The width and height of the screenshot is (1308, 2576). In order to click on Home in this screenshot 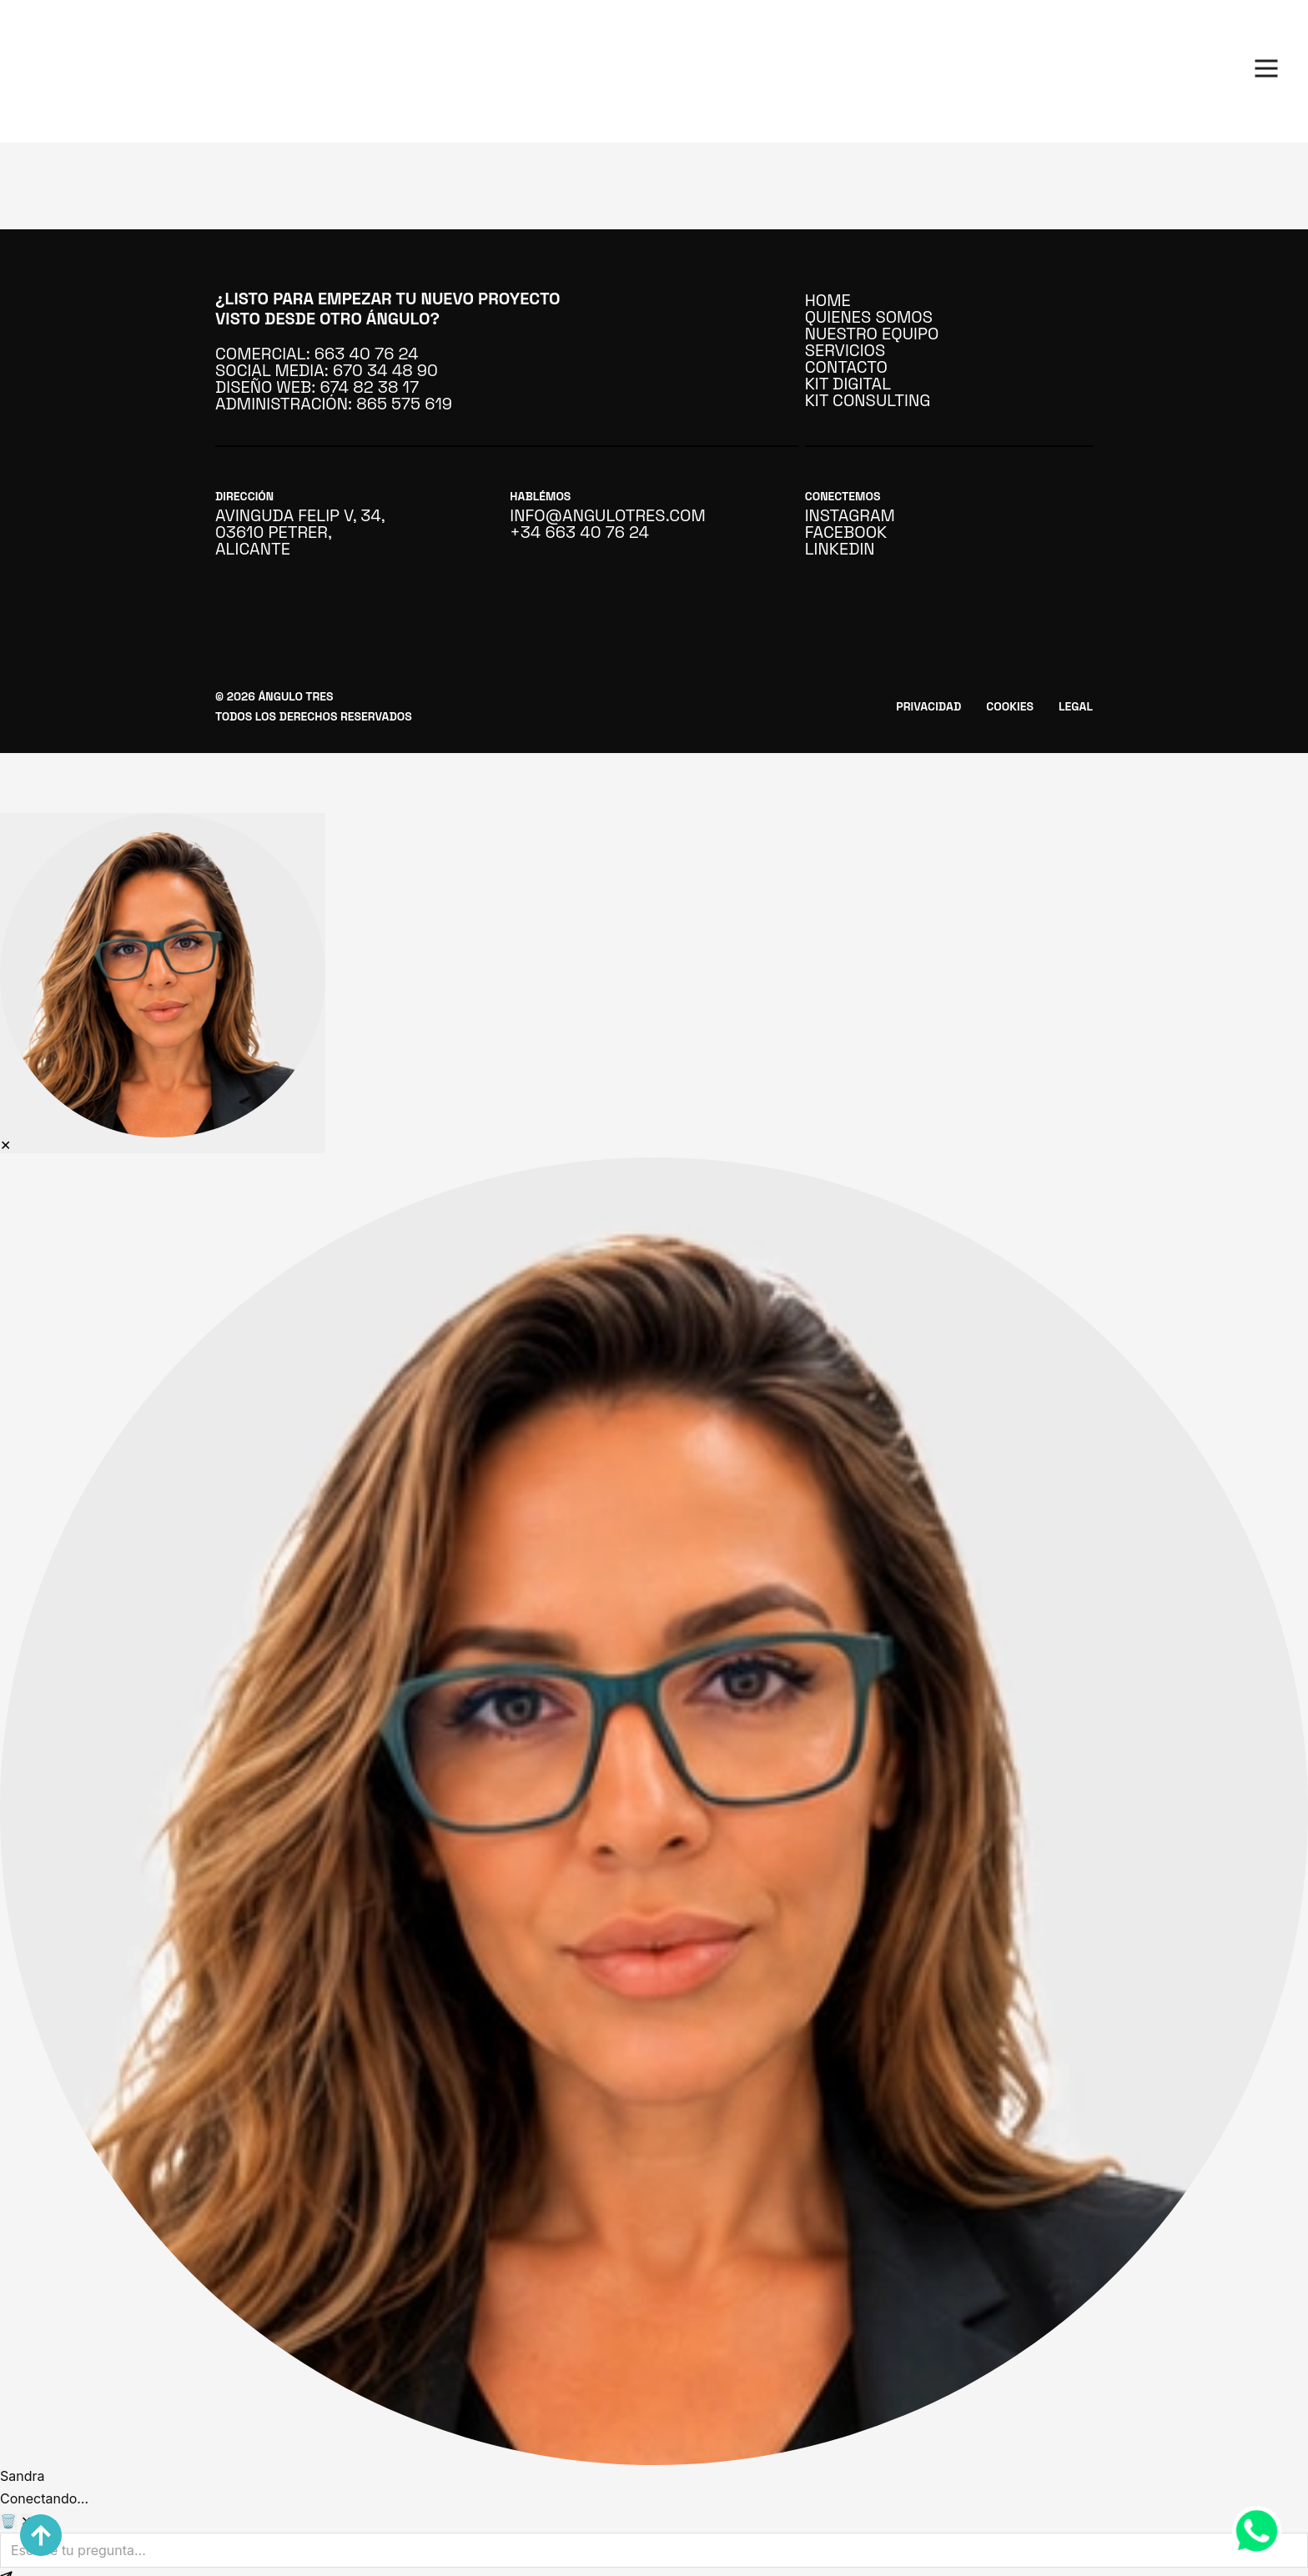, I will do `click(828, 300)`.